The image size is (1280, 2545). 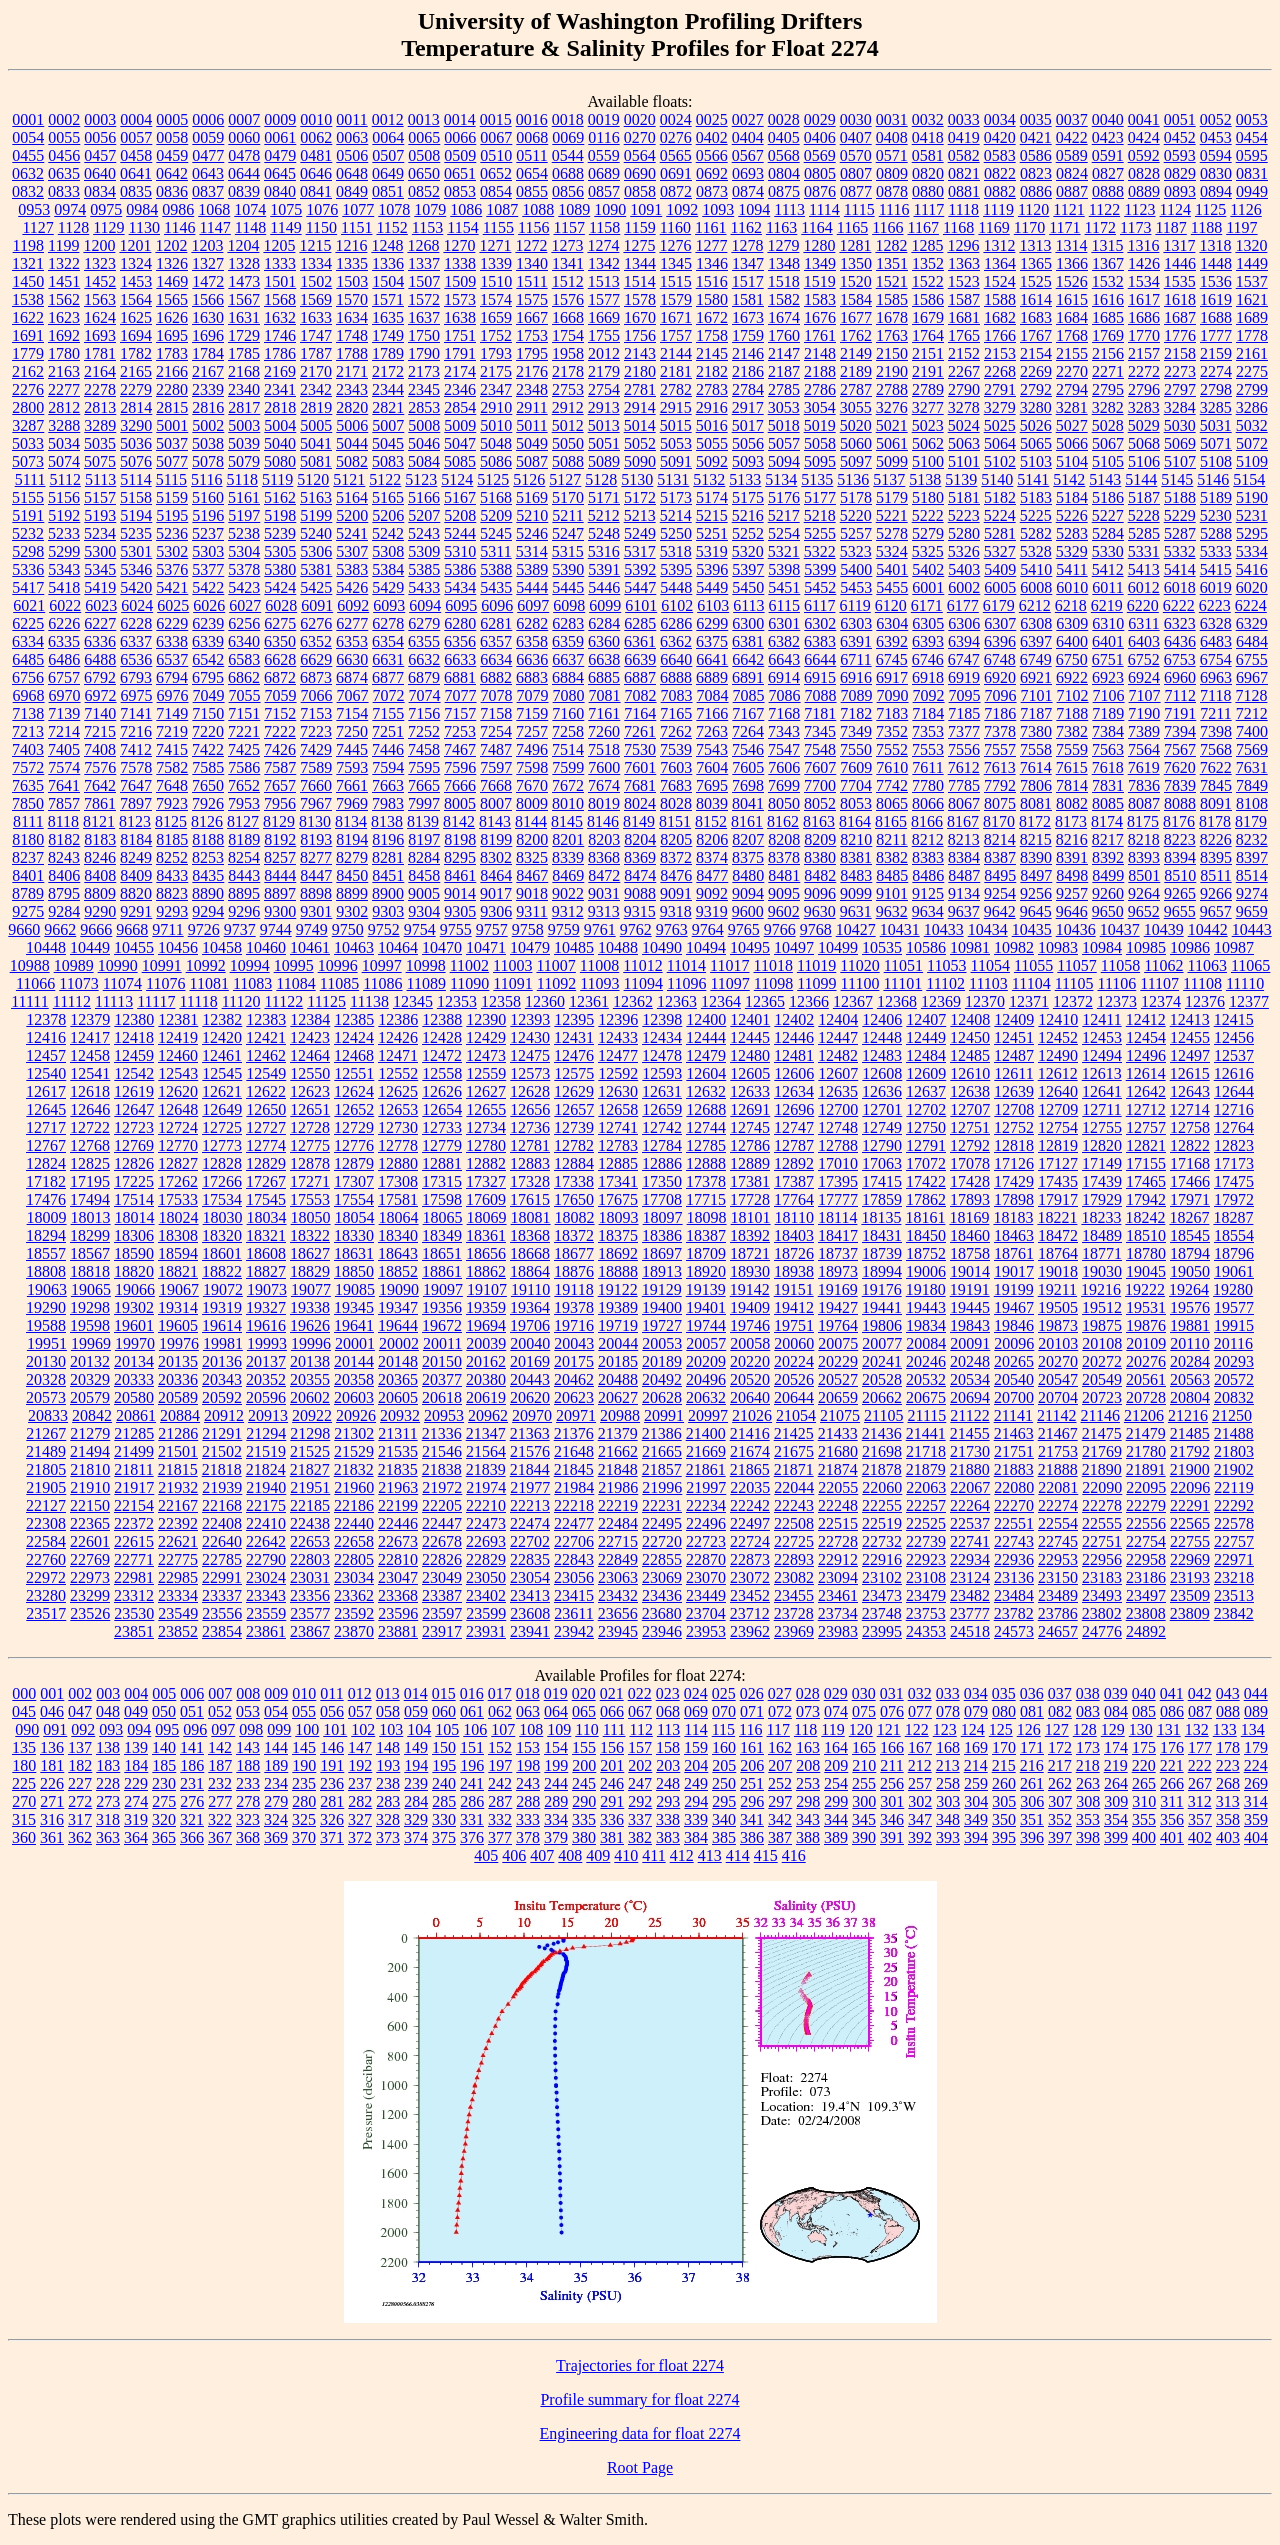 I want to click on 5252, so click(x=748, y=533).